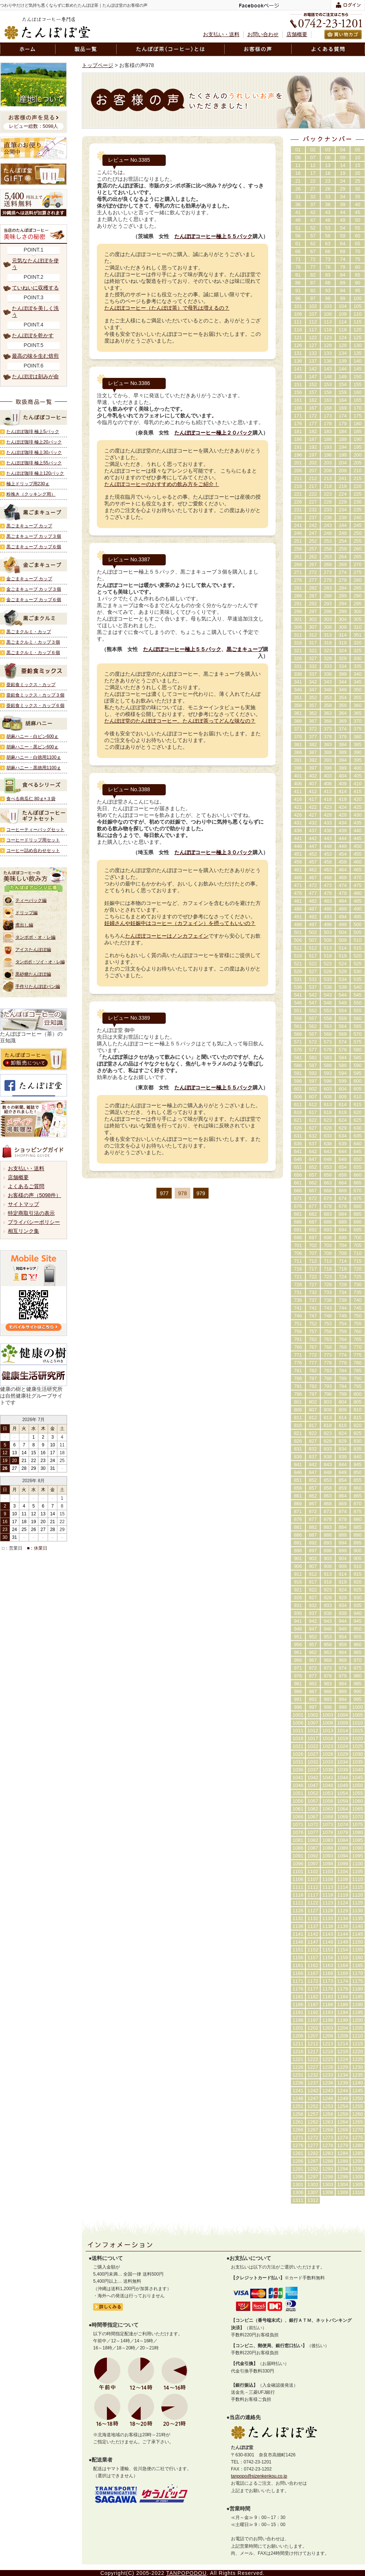 Image resolution: width=365 pixels, height=2576 pixels. Describe the element at coordinates (328, 1159) in the screenshot. I see `648` at that location.